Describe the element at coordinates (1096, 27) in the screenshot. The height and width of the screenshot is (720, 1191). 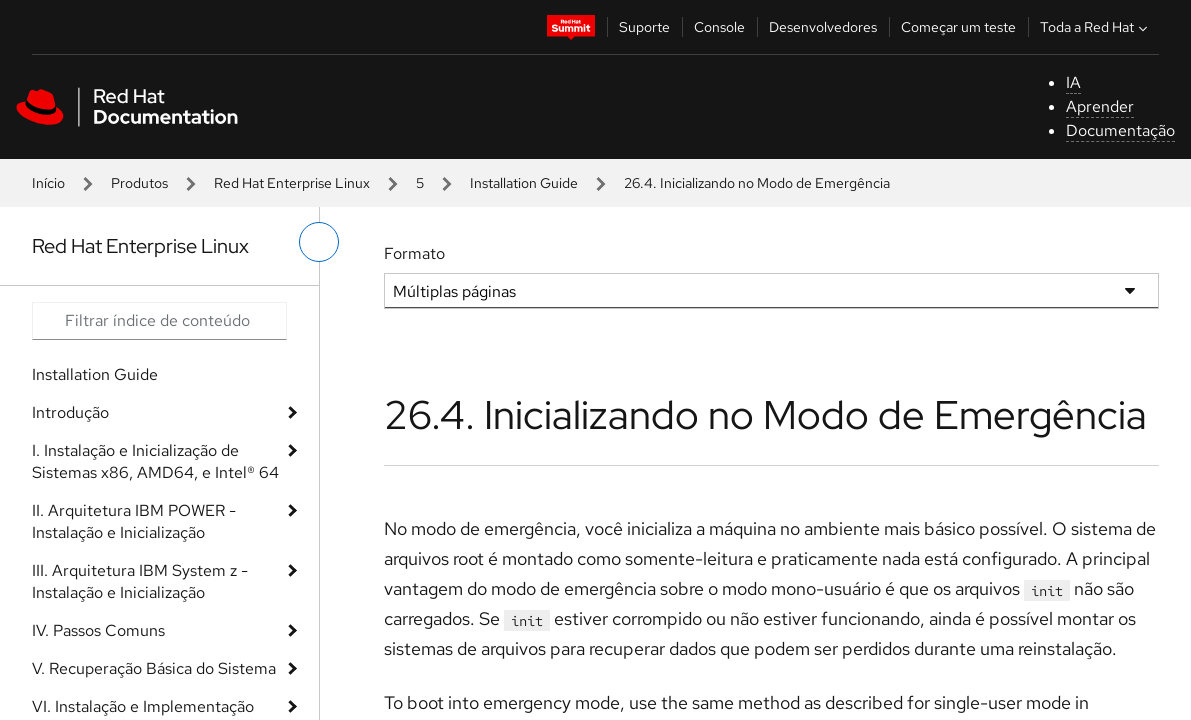
I see `Toda a Red Hat` at that location.